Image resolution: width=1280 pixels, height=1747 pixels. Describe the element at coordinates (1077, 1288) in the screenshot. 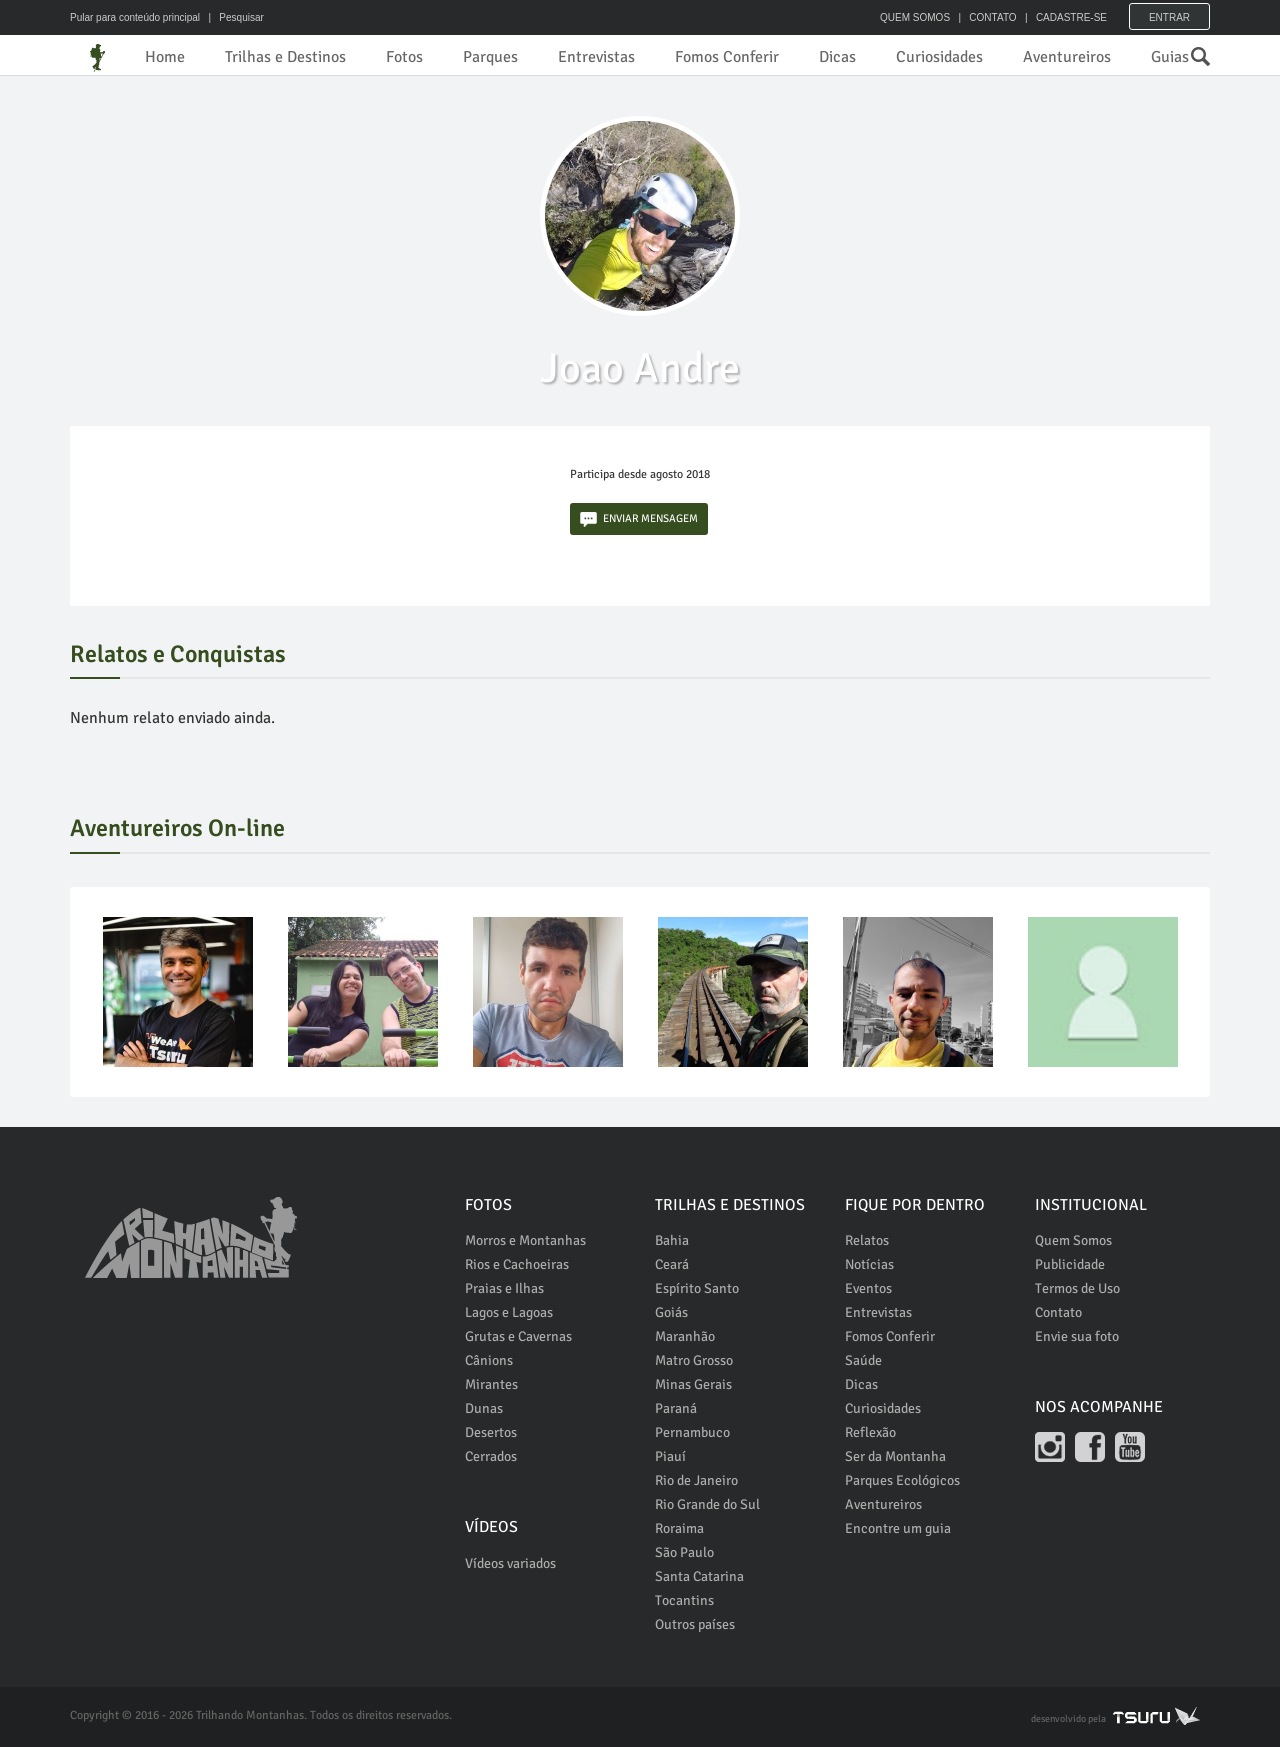

I see `Termos de Uso` at that location.